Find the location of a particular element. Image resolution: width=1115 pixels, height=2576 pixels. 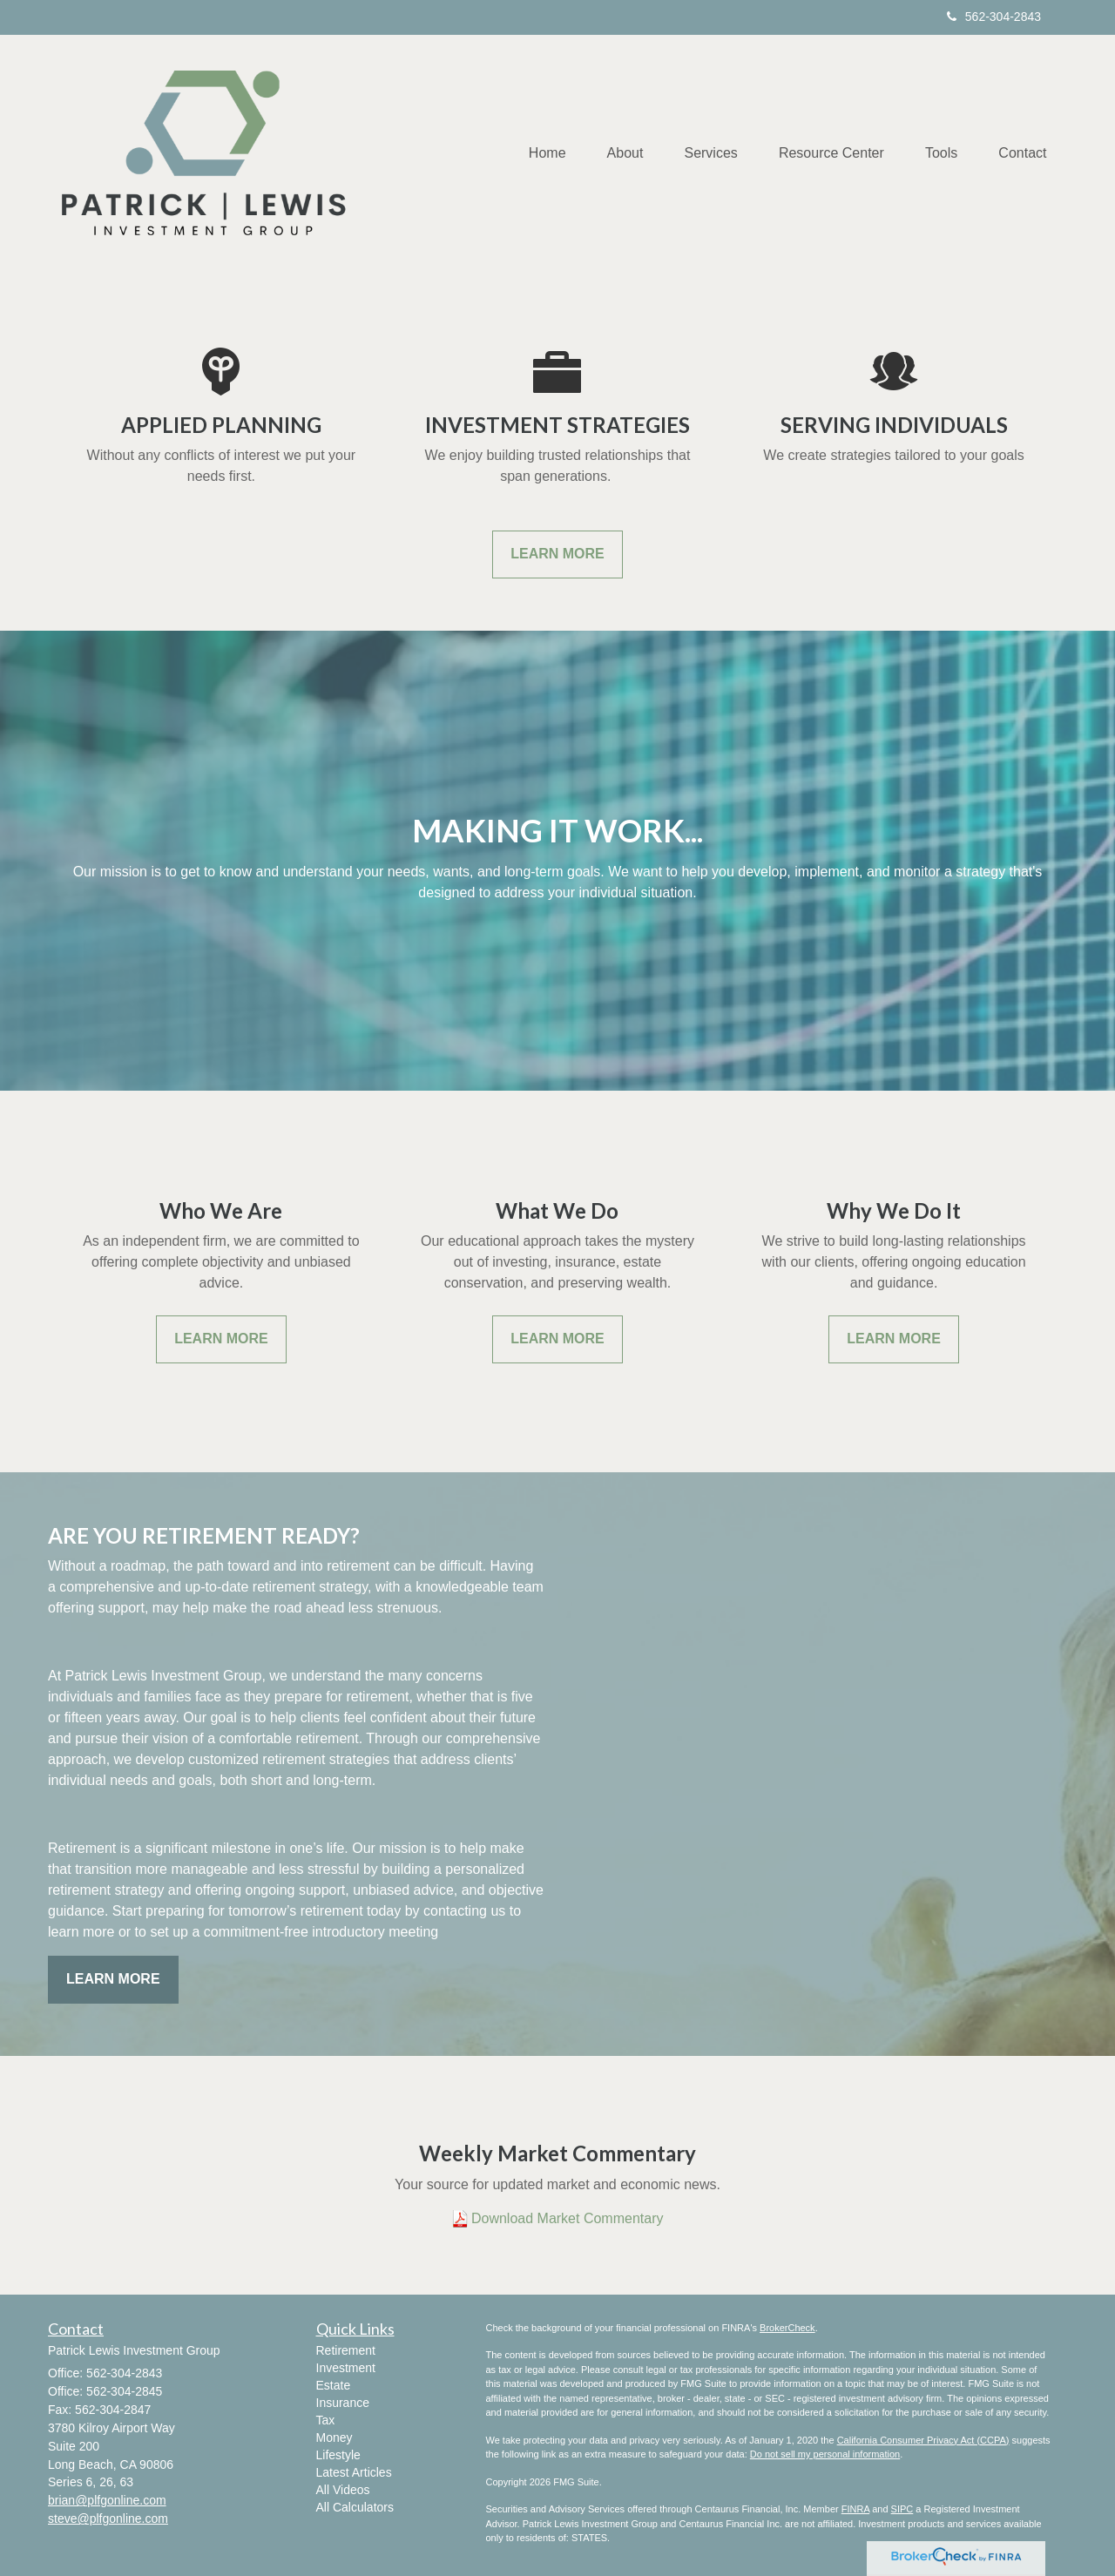

Latest Articles is located at coordinates (354, 2472).